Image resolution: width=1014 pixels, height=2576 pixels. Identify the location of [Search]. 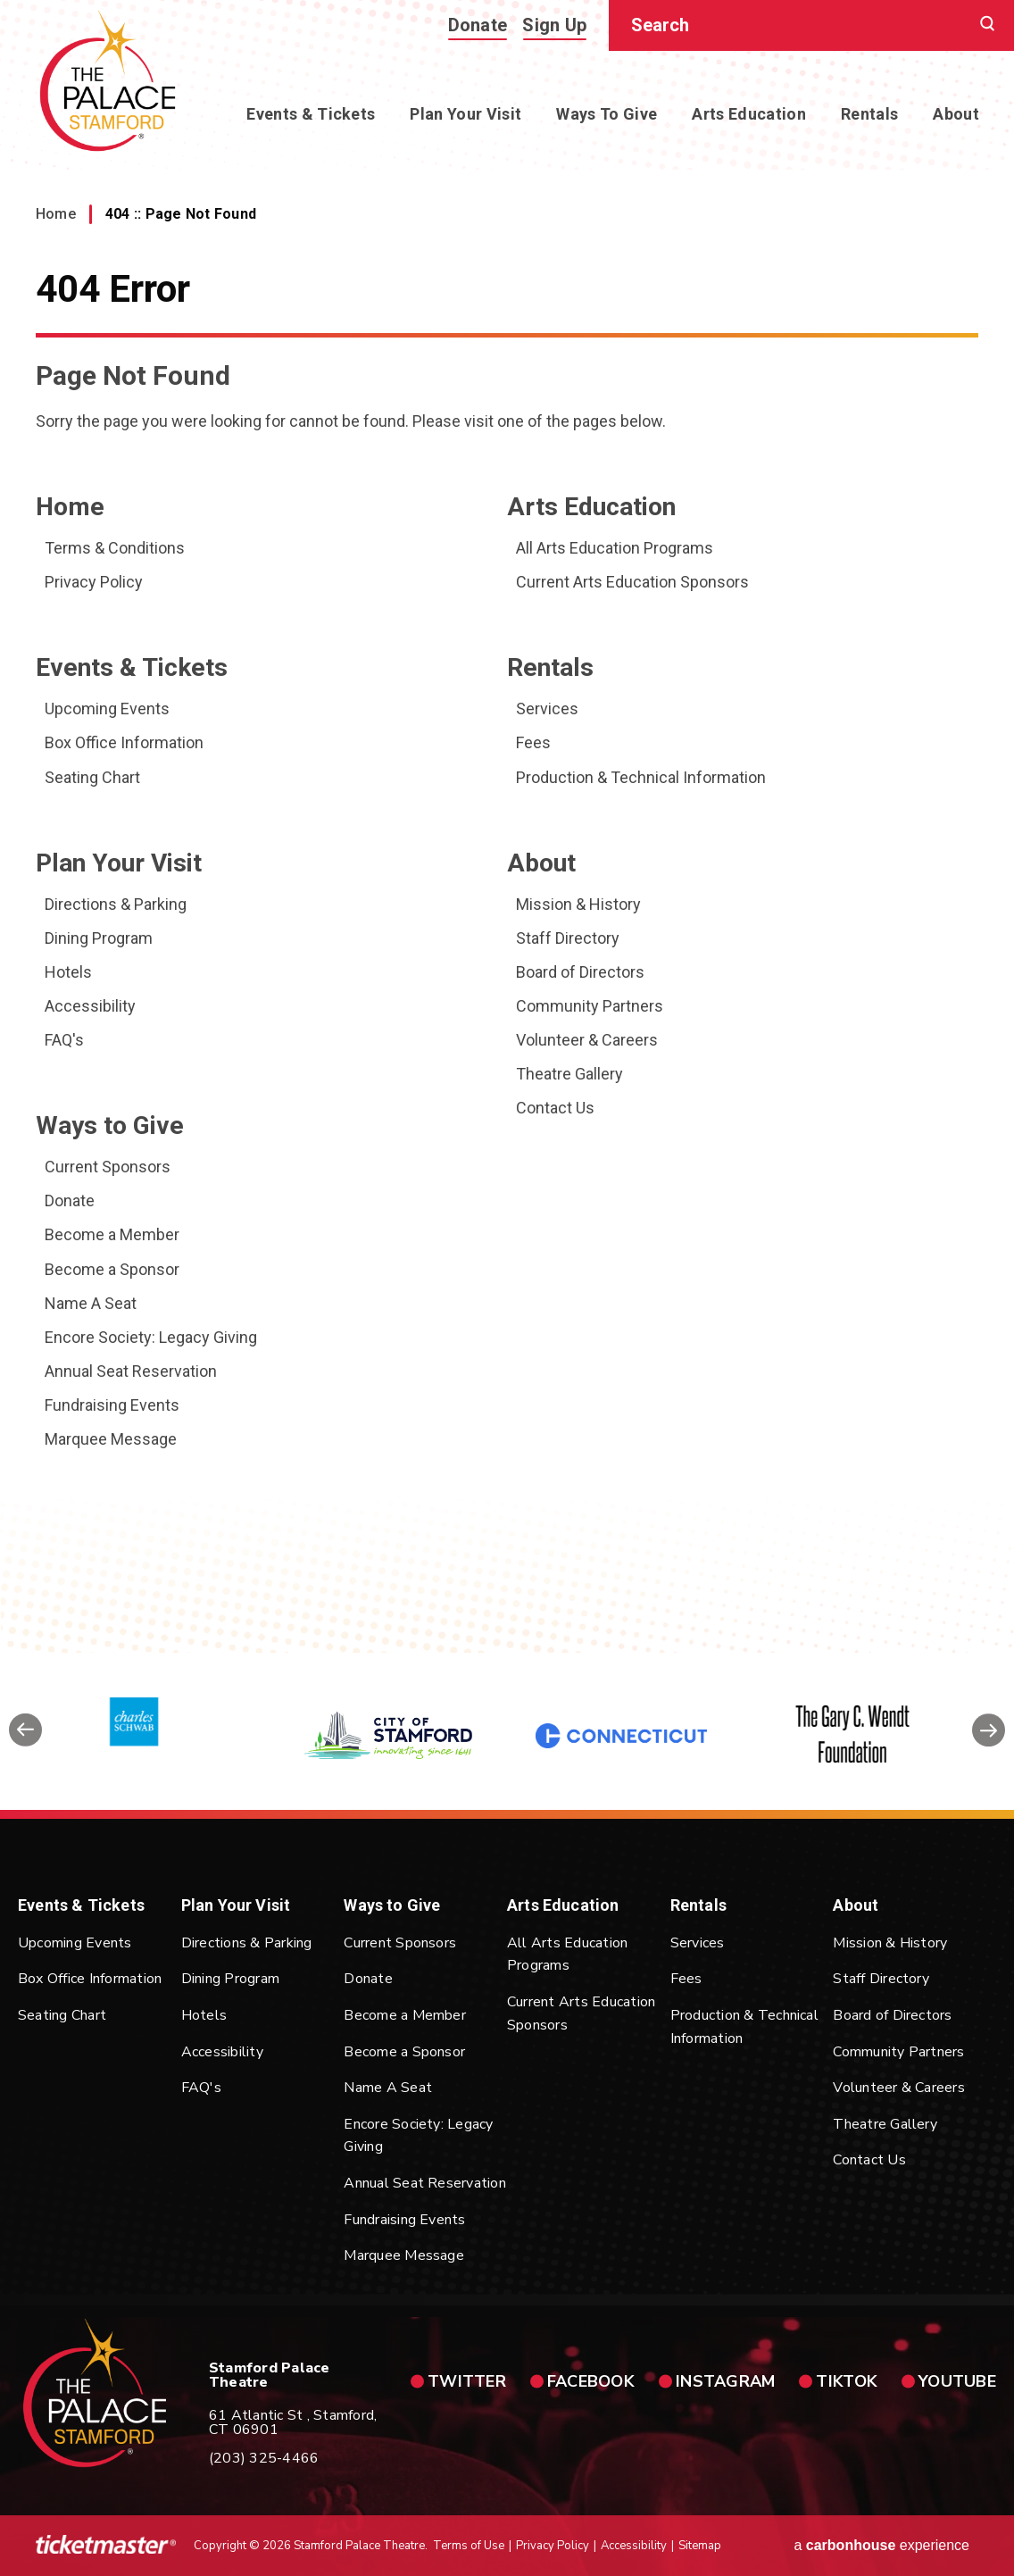
(805, 25).